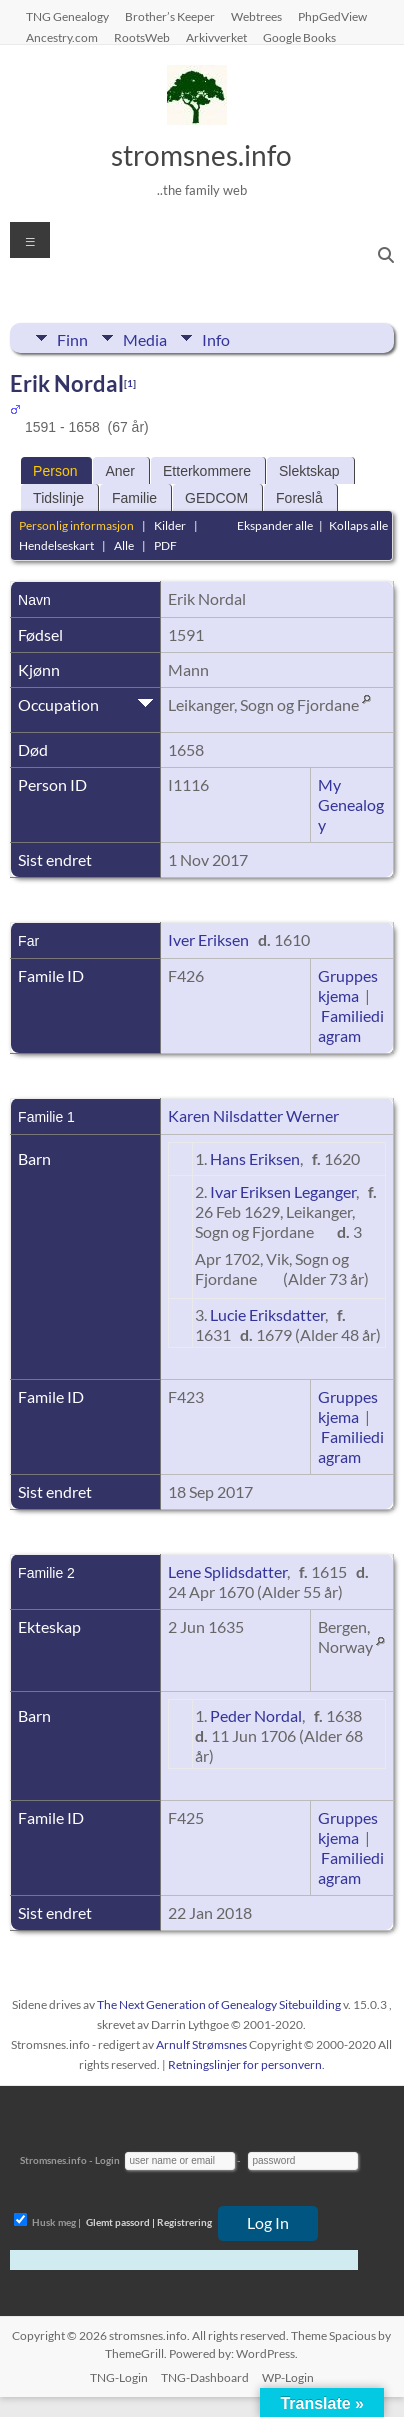  Describe the element at coordinates (184, 2222) in the screenshot. I see `Registrering` at that location.